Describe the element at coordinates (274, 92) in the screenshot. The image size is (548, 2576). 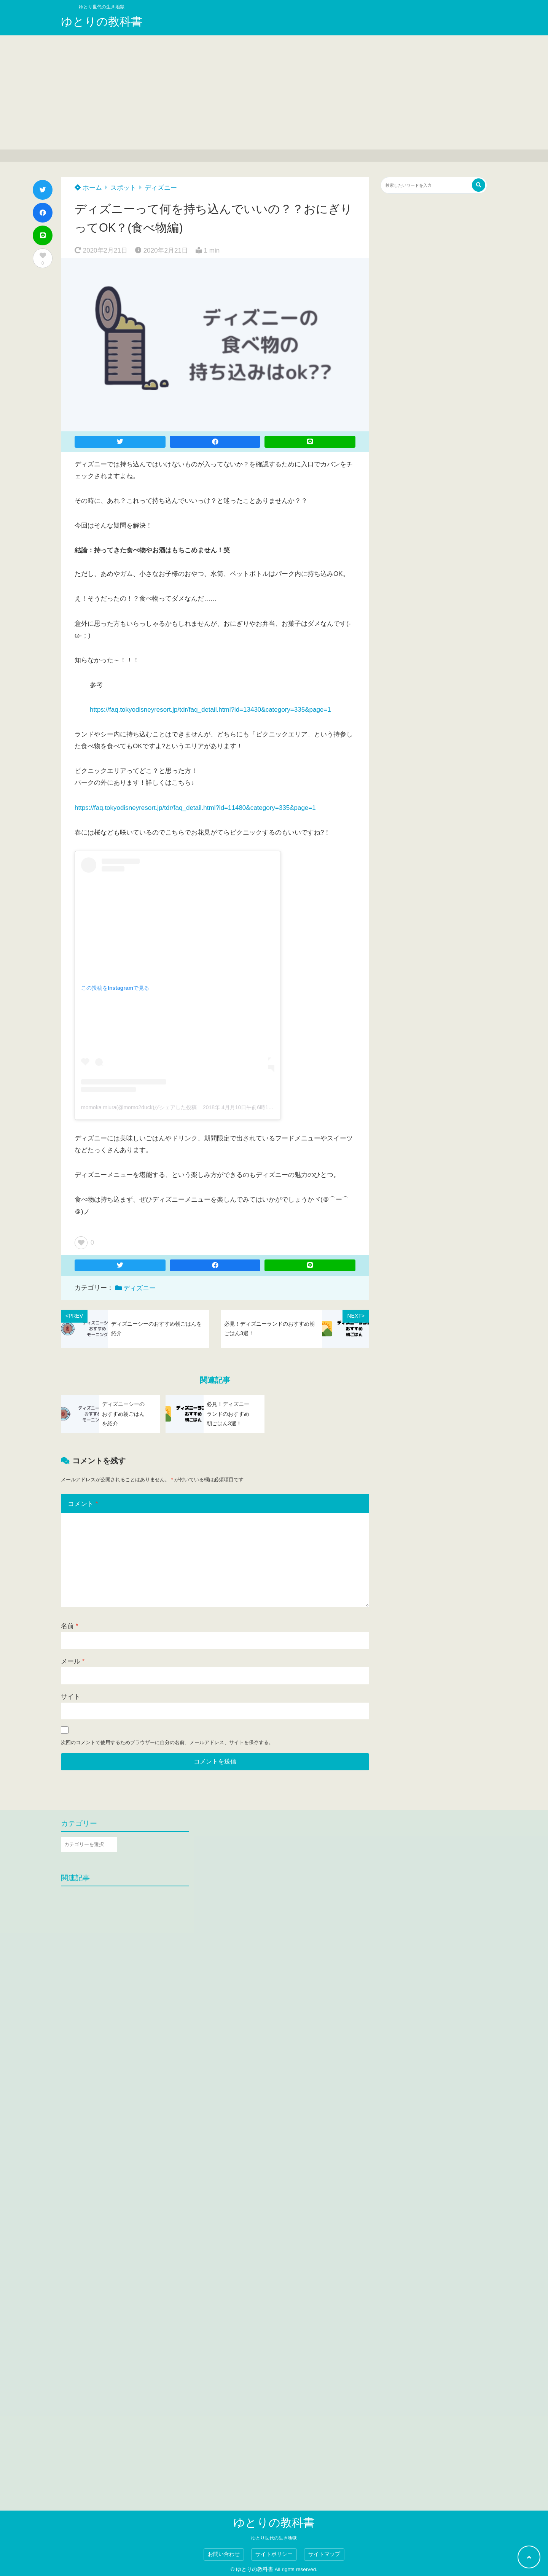
I see `[Advertisement]` at that location.